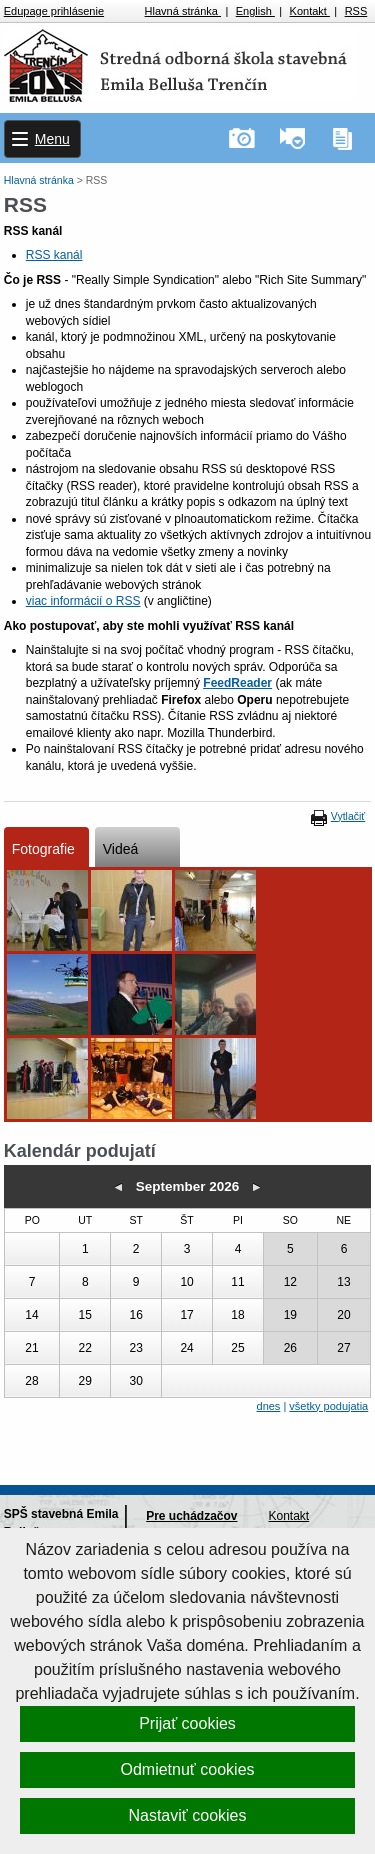  What do you see at coordinates (52, 139) in the screenshot?
I see `Menu` at bounding box center [52, 139].